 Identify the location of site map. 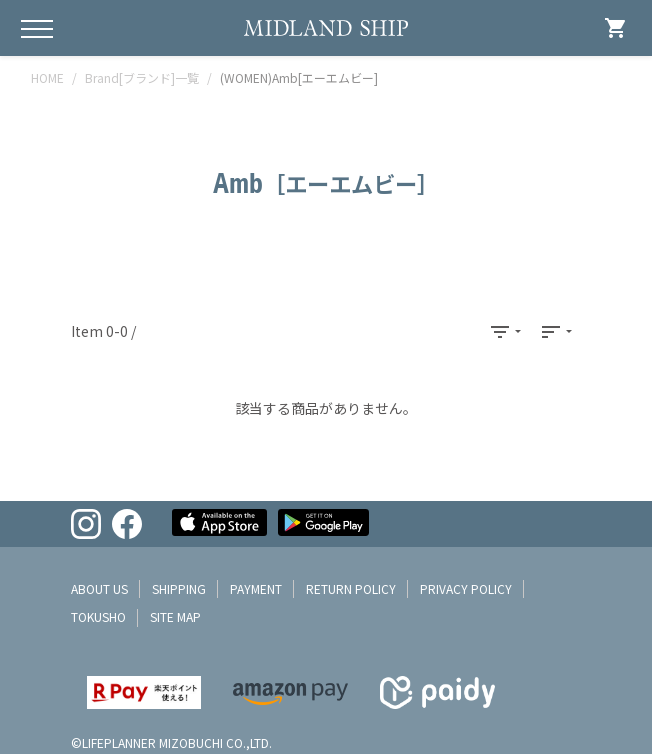
(175, 616).